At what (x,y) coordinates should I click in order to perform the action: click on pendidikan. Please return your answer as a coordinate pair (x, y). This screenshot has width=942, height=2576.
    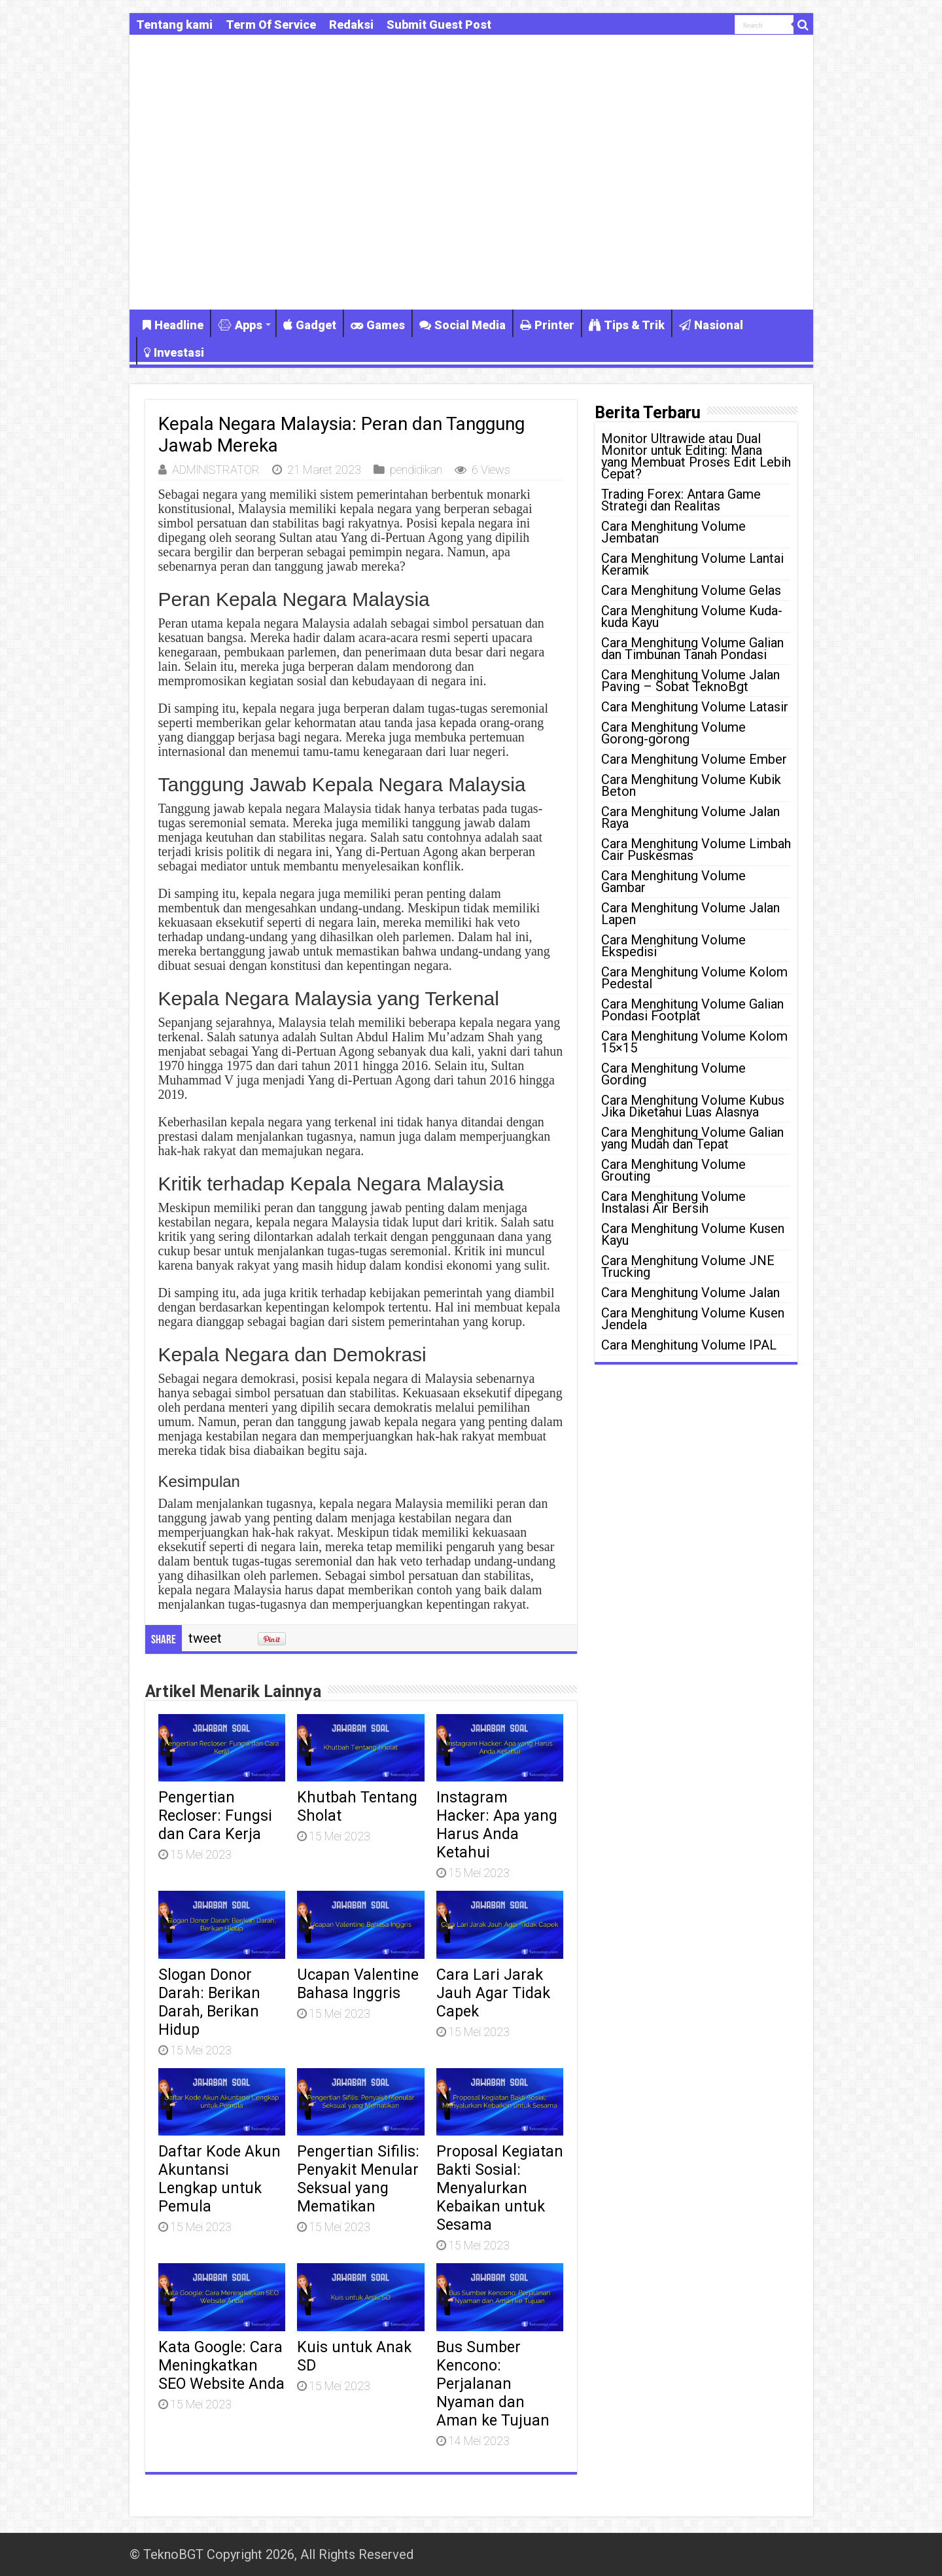
    Looking at the image, I should click on (416, 469).